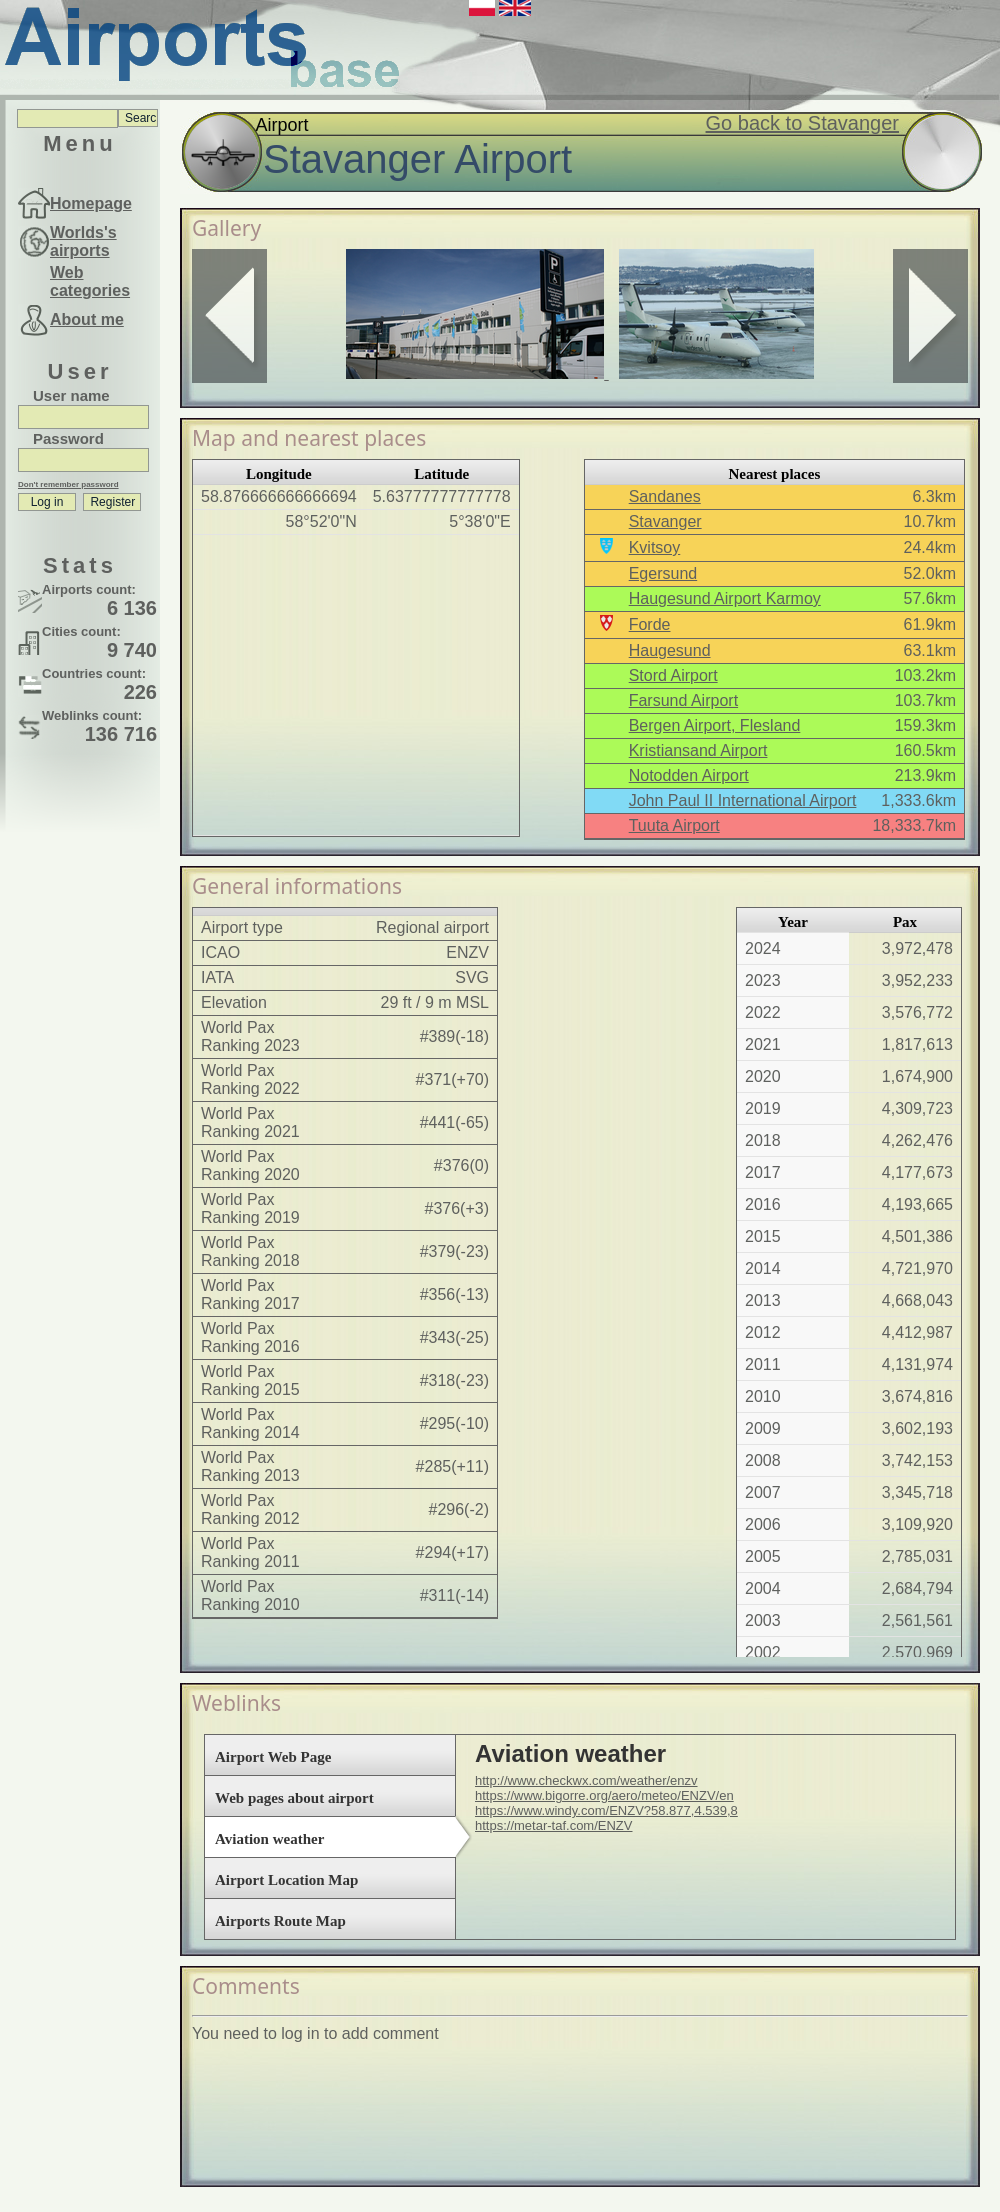  I want to click on User name, so click(71, 395).